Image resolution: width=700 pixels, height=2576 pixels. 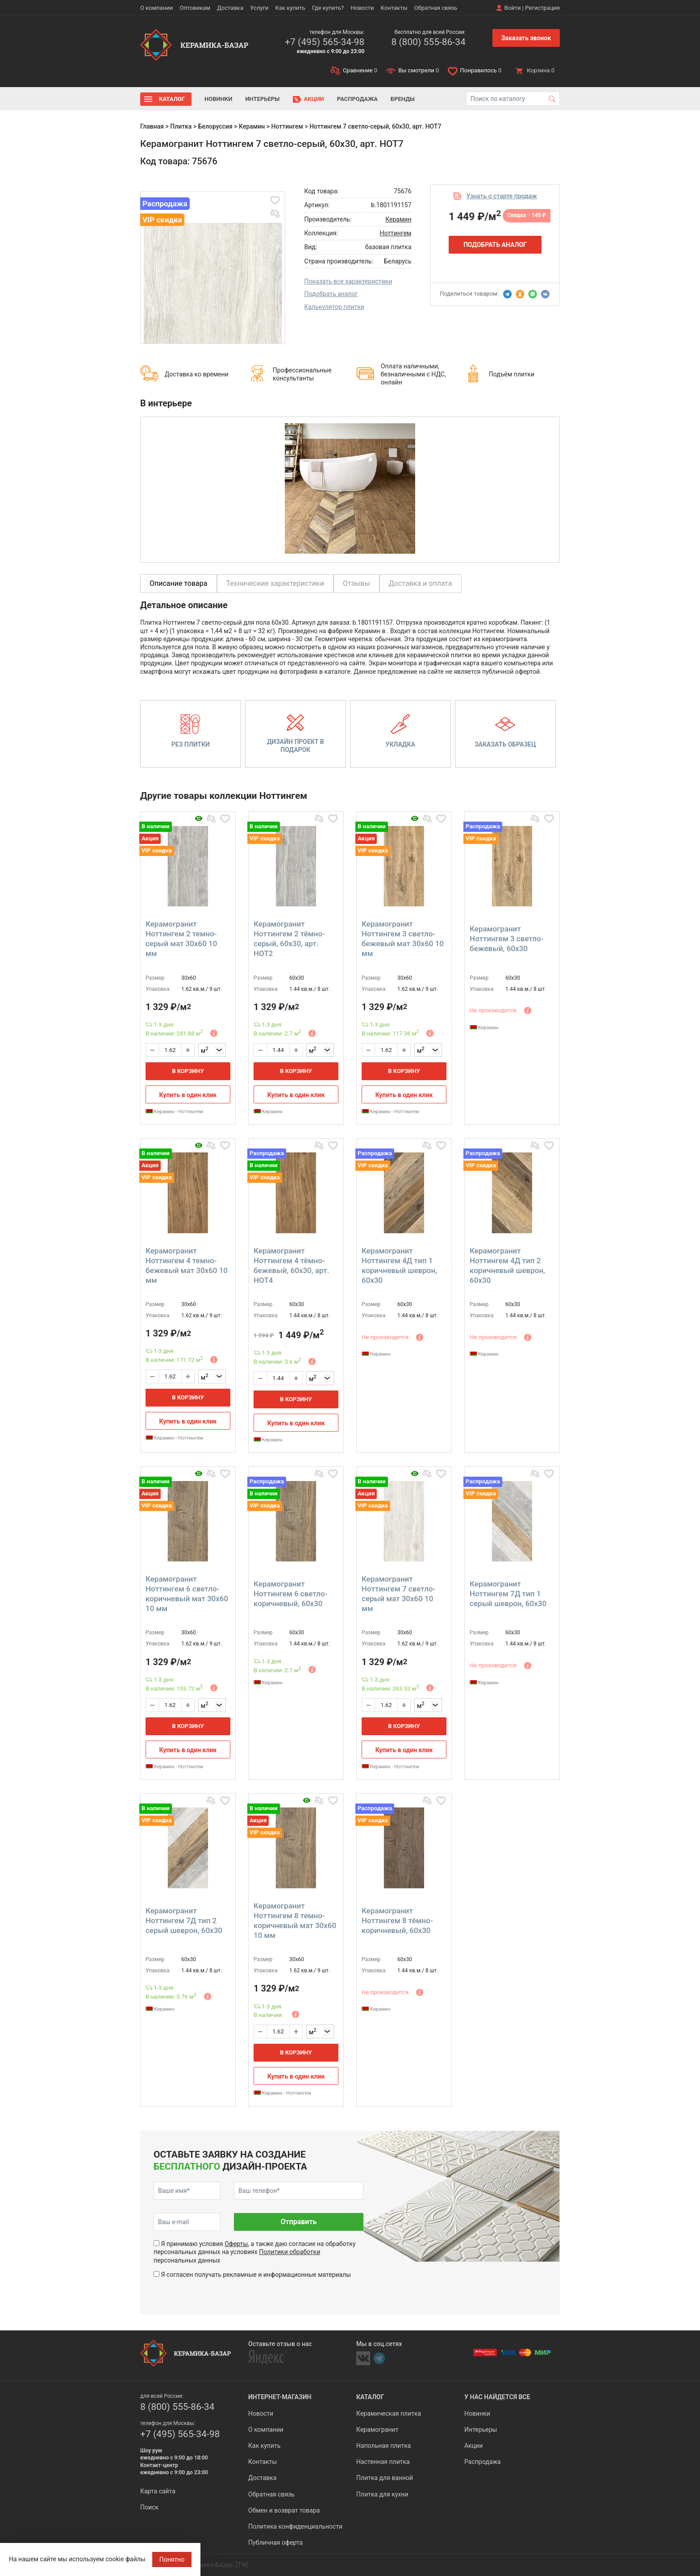 I want to click on Керамогранит Ноттингем 7 светло-серый мат 30x60 10 мм, so click(x=398, y=1593).